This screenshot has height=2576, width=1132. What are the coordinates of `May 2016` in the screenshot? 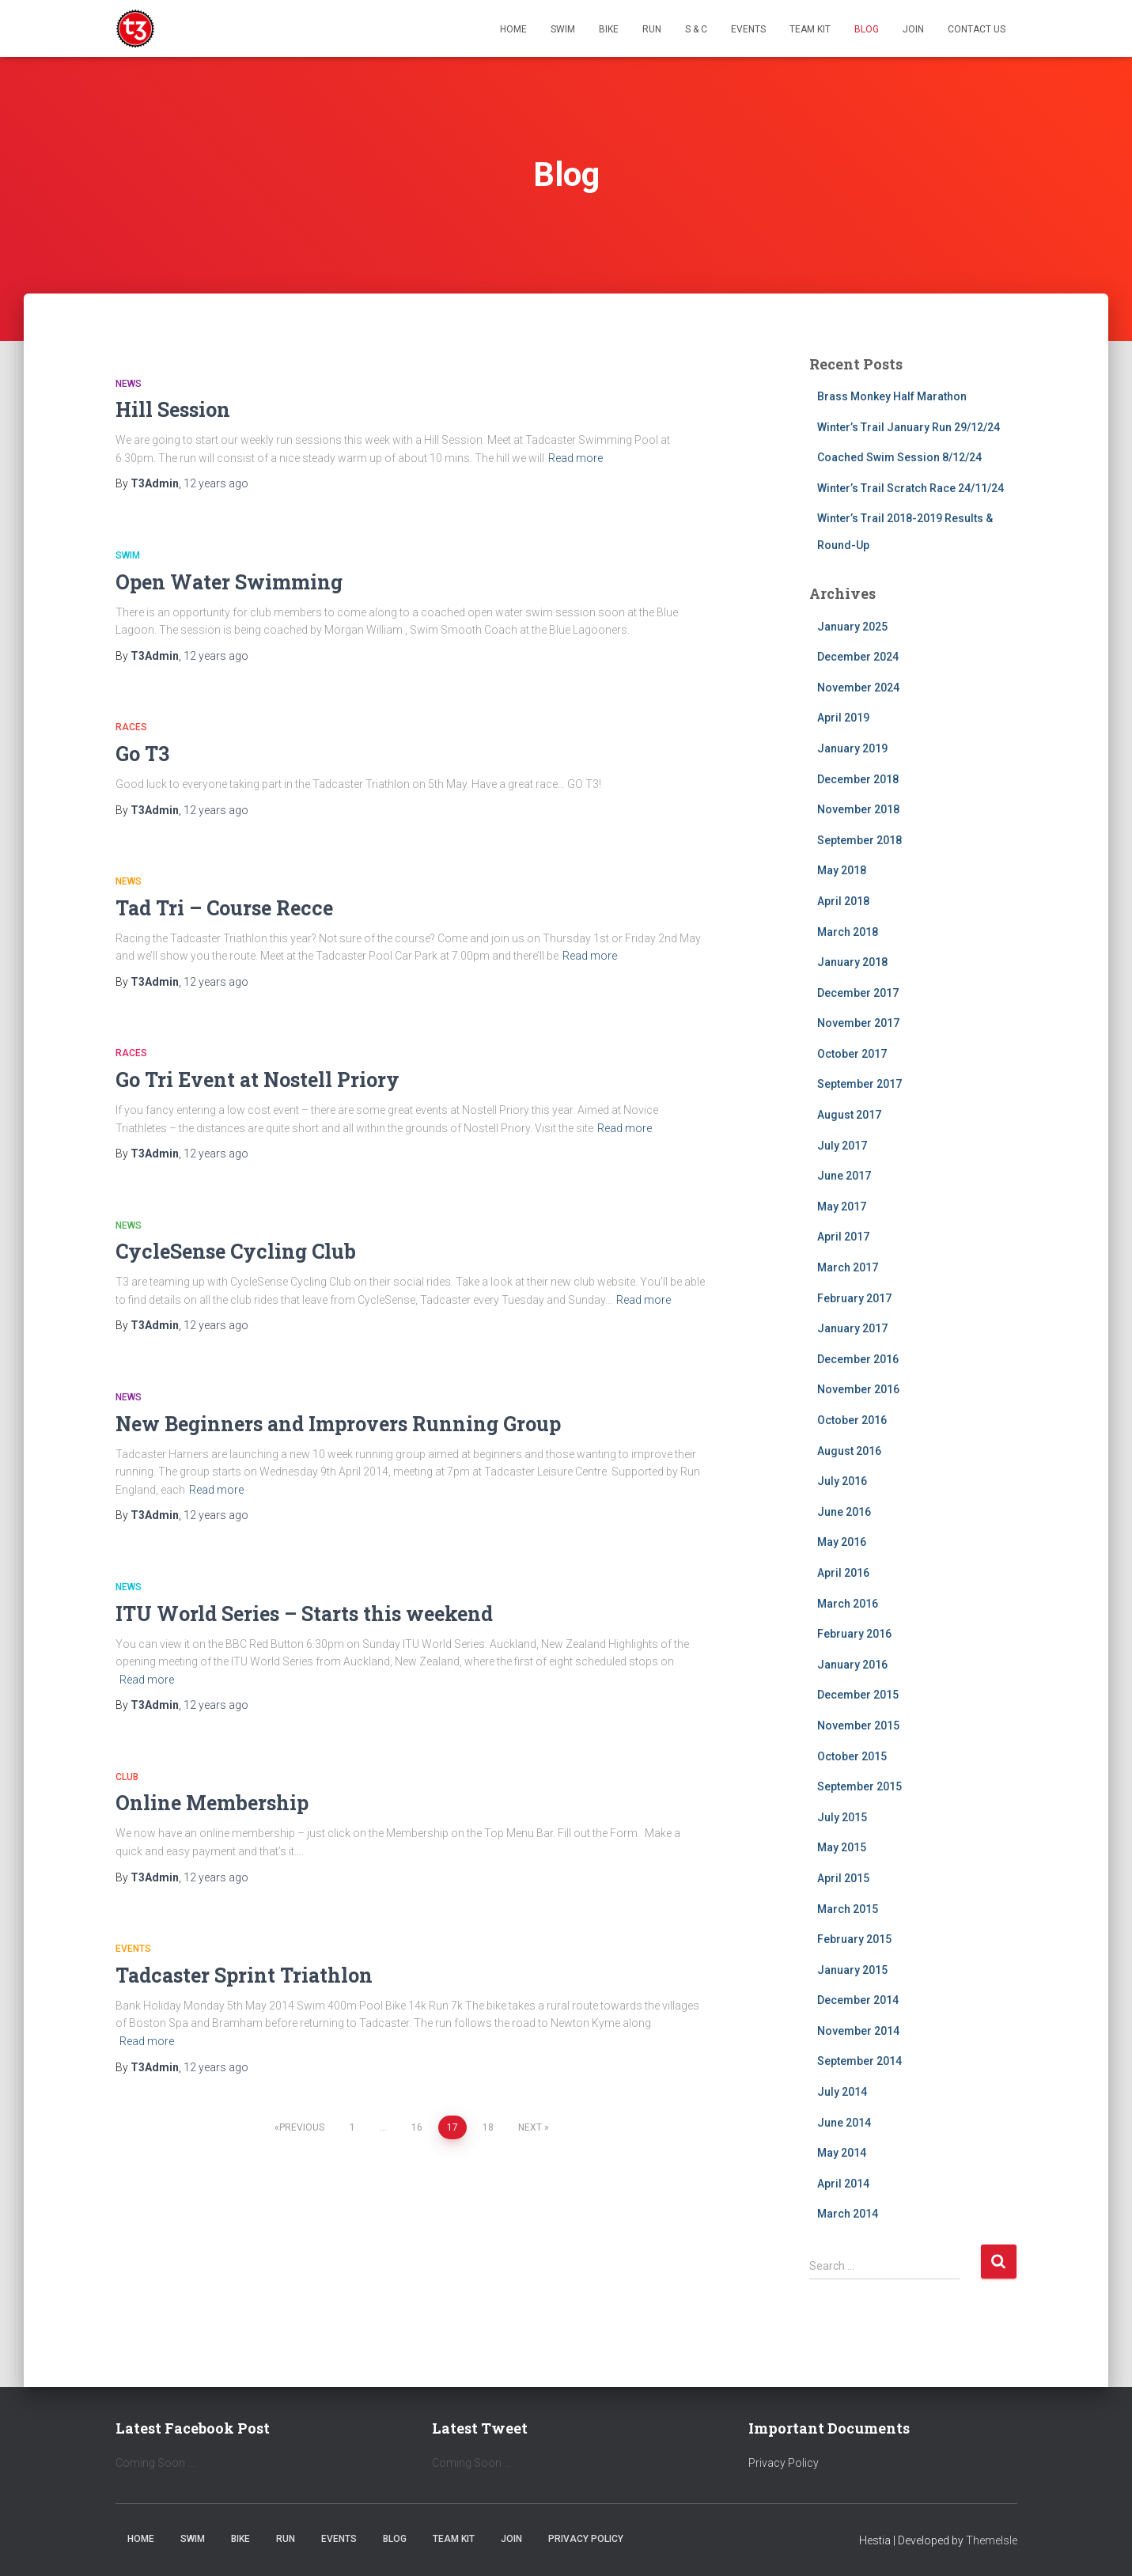 It's located at (841, 1542).